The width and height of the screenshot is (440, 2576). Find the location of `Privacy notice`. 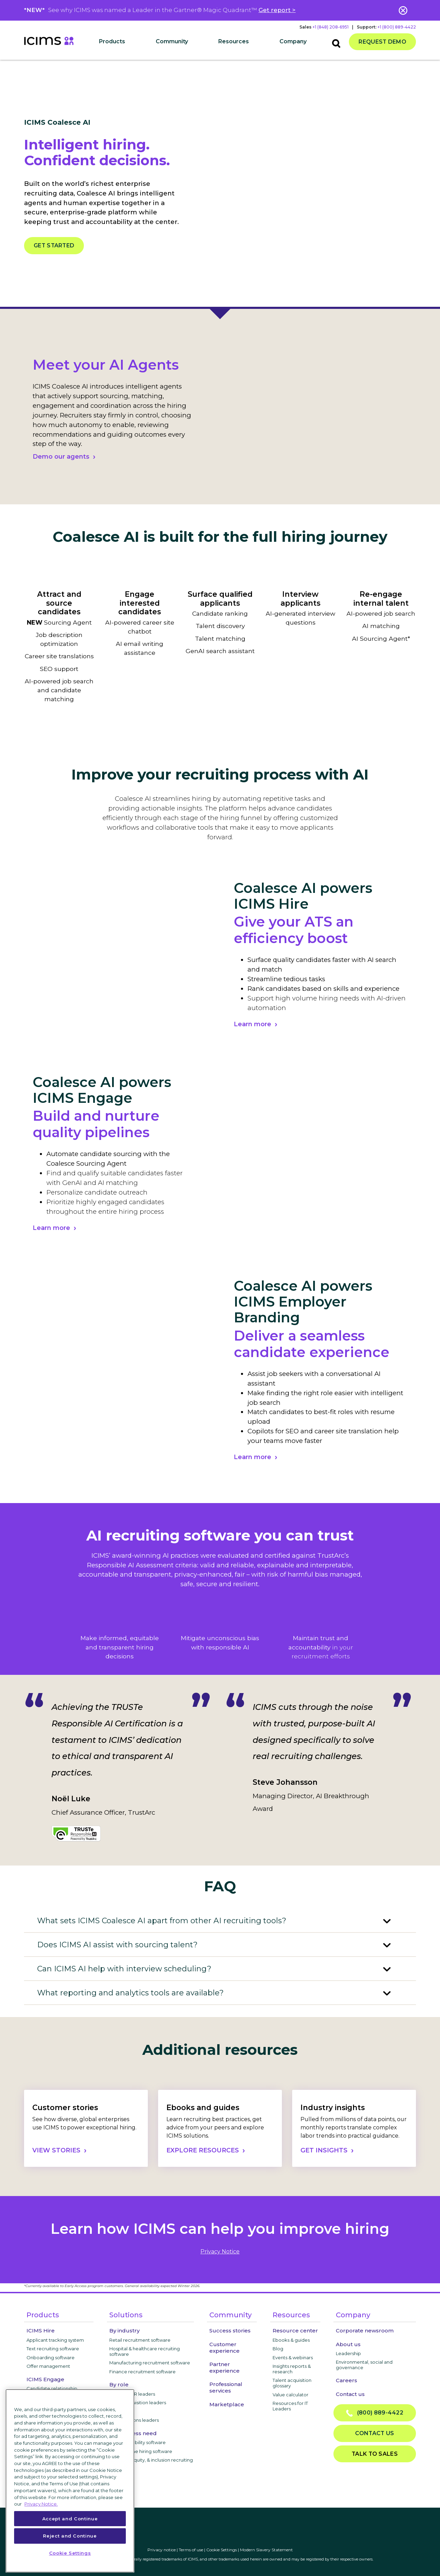

Privacy notice is located at coordinates (161, 2549).